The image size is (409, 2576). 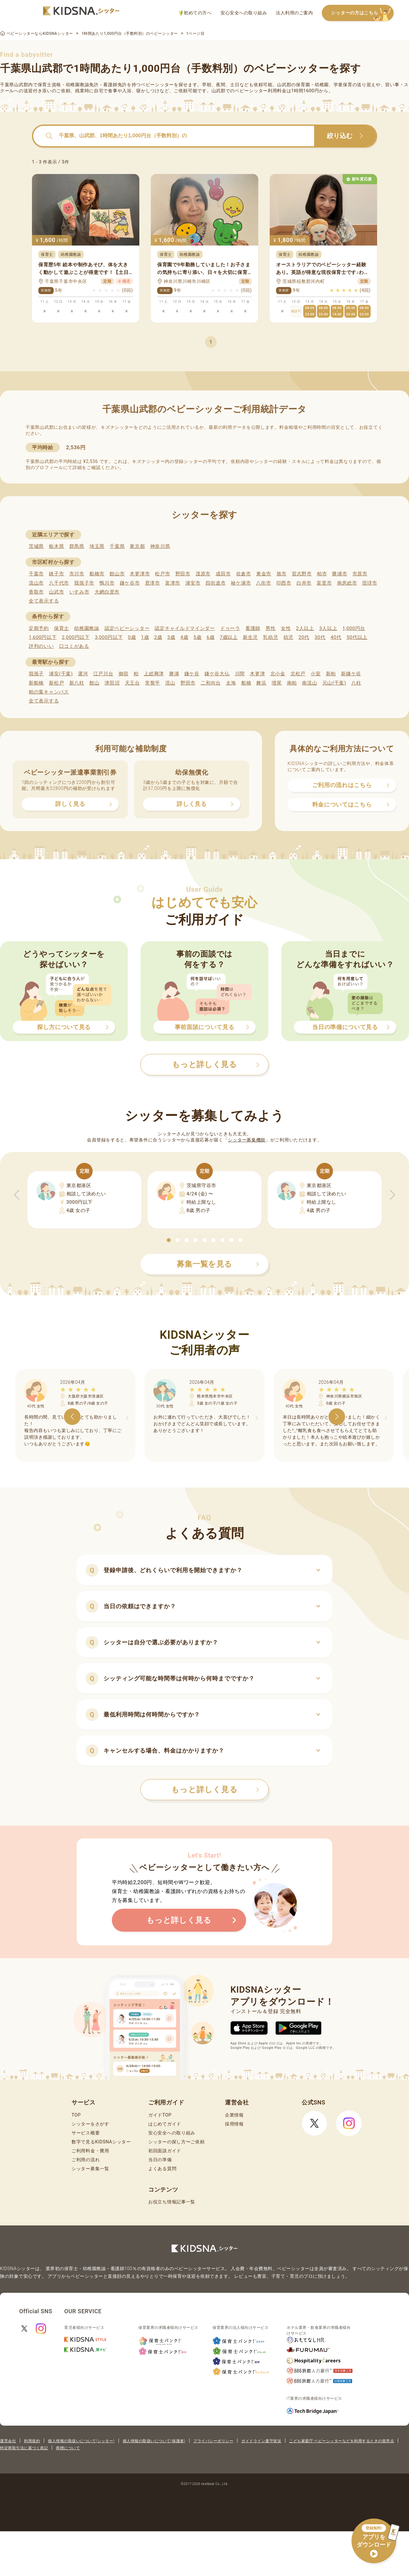 What do you see at coordinates (132, 637) in the screenshot?
I see `0歳` at bounding box center [132, 637].